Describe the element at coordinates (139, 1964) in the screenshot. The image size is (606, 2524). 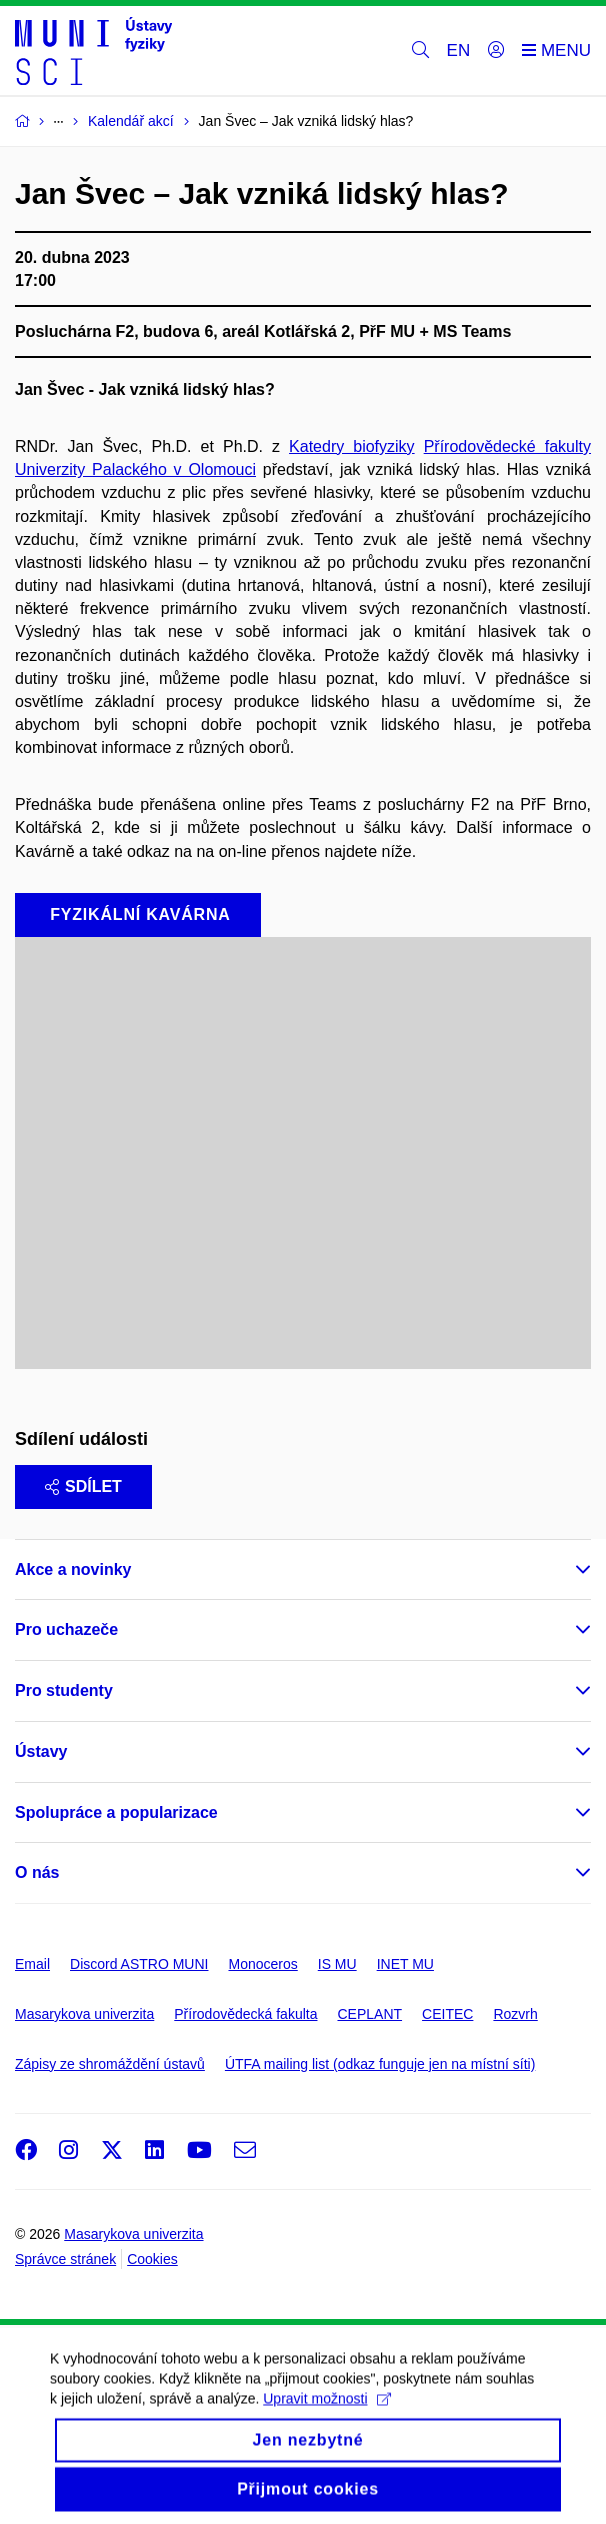
I see `Discord ASTRO MUNI` at that location.